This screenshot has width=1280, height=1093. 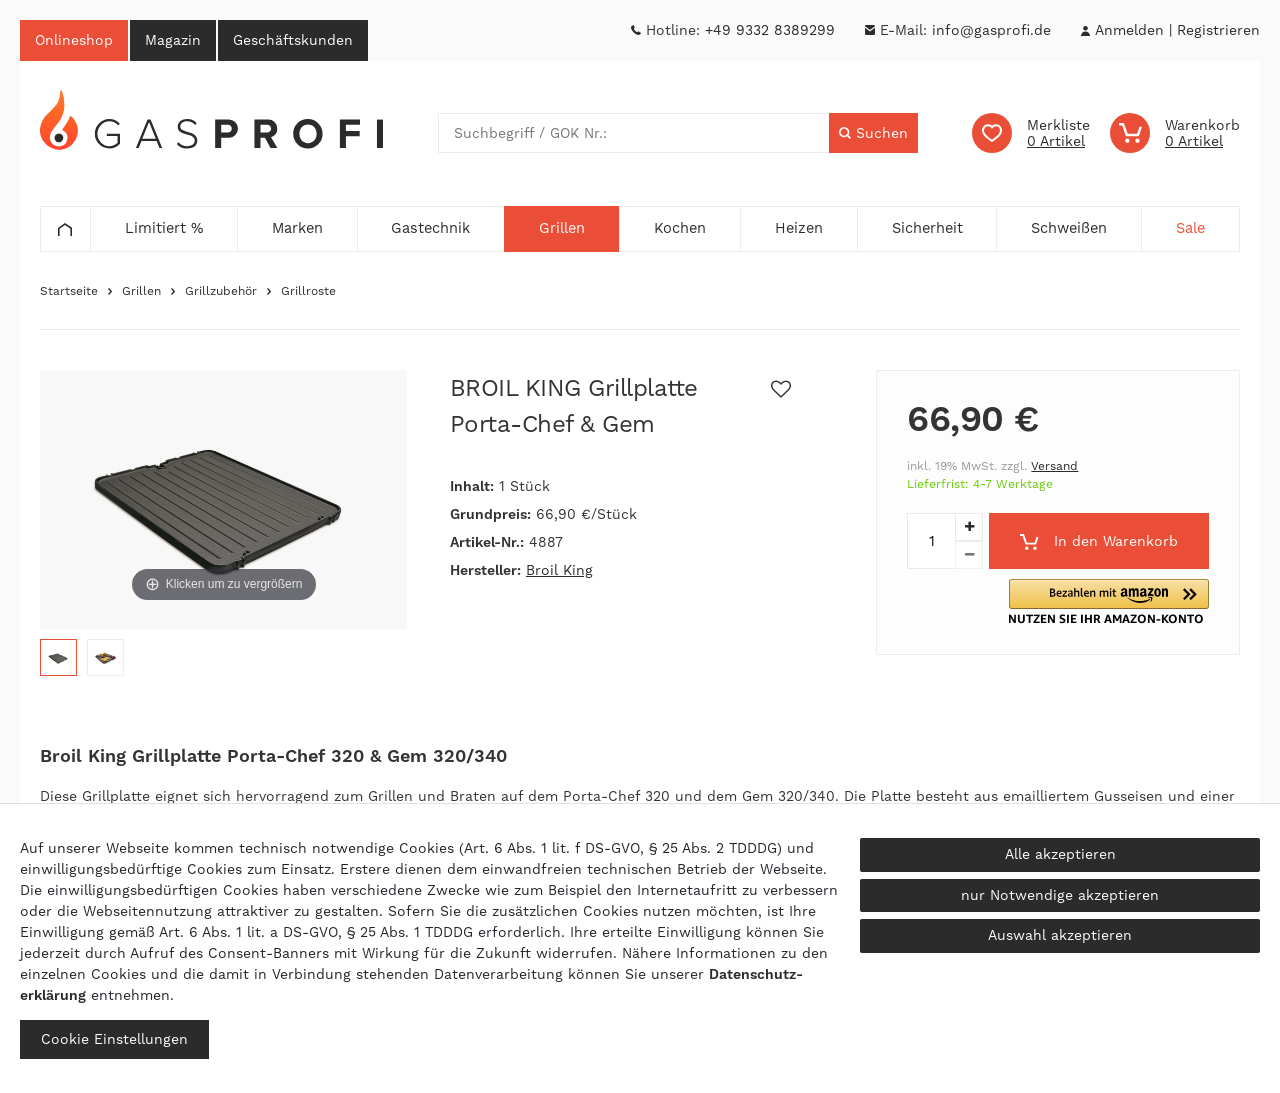 I want to click on Geschäftskunden, so click(x=293, y=40).